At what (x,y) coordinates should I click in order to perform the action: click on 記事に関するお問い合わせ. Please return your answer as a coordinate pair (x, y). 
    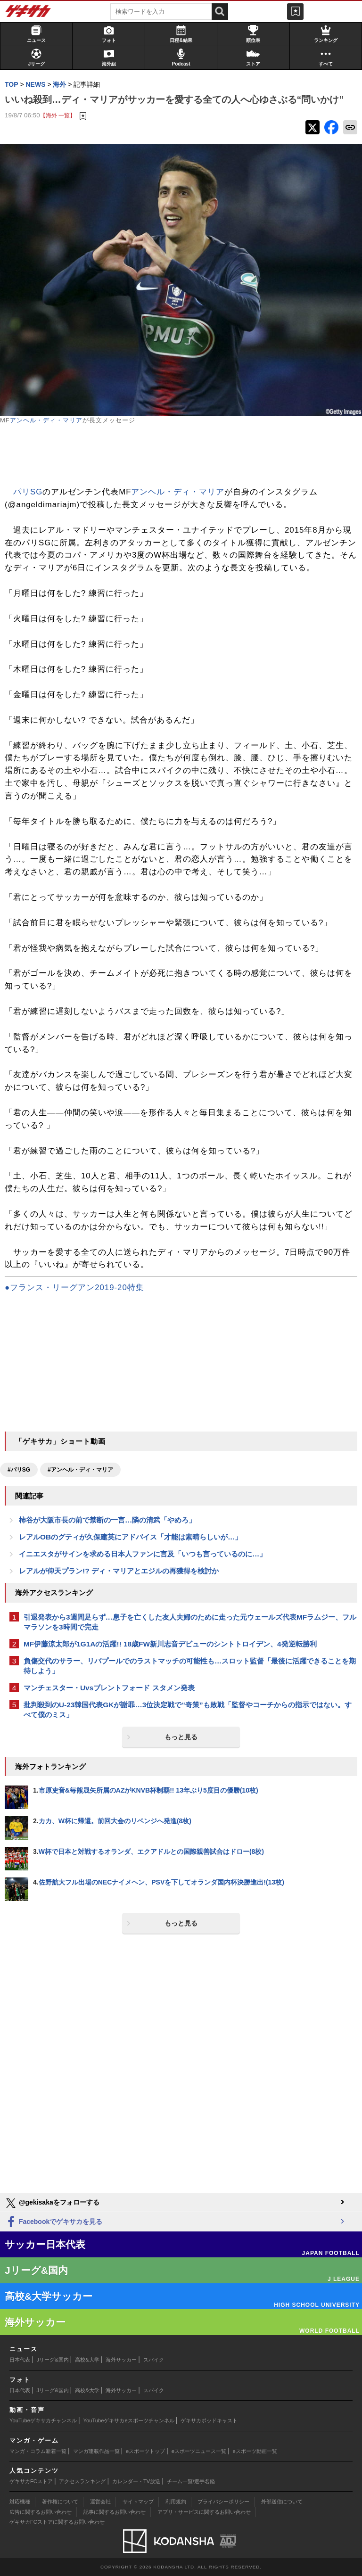
    Looking at the image, I should click on (114, 2512).